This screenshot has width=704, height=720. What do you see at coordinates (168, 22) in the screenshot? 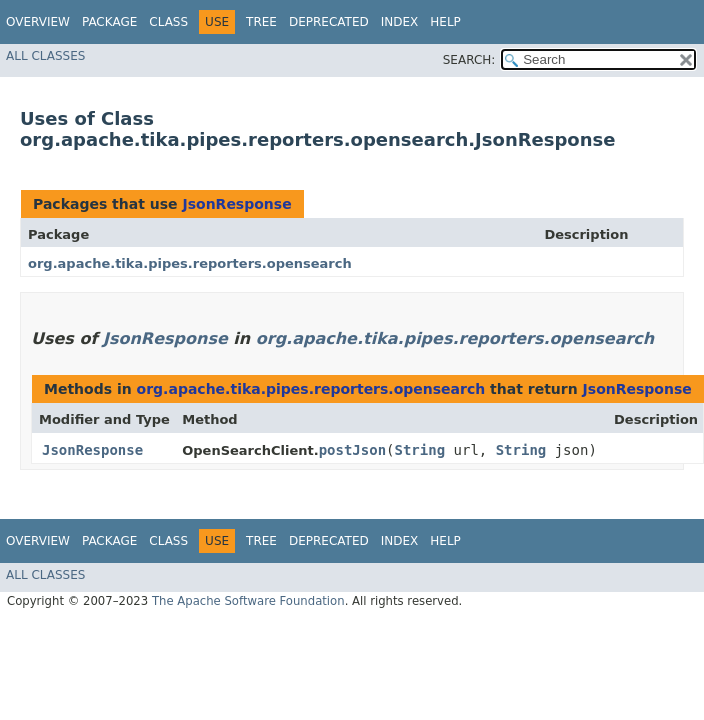
I see `Class` at bounding box center [168, 22].